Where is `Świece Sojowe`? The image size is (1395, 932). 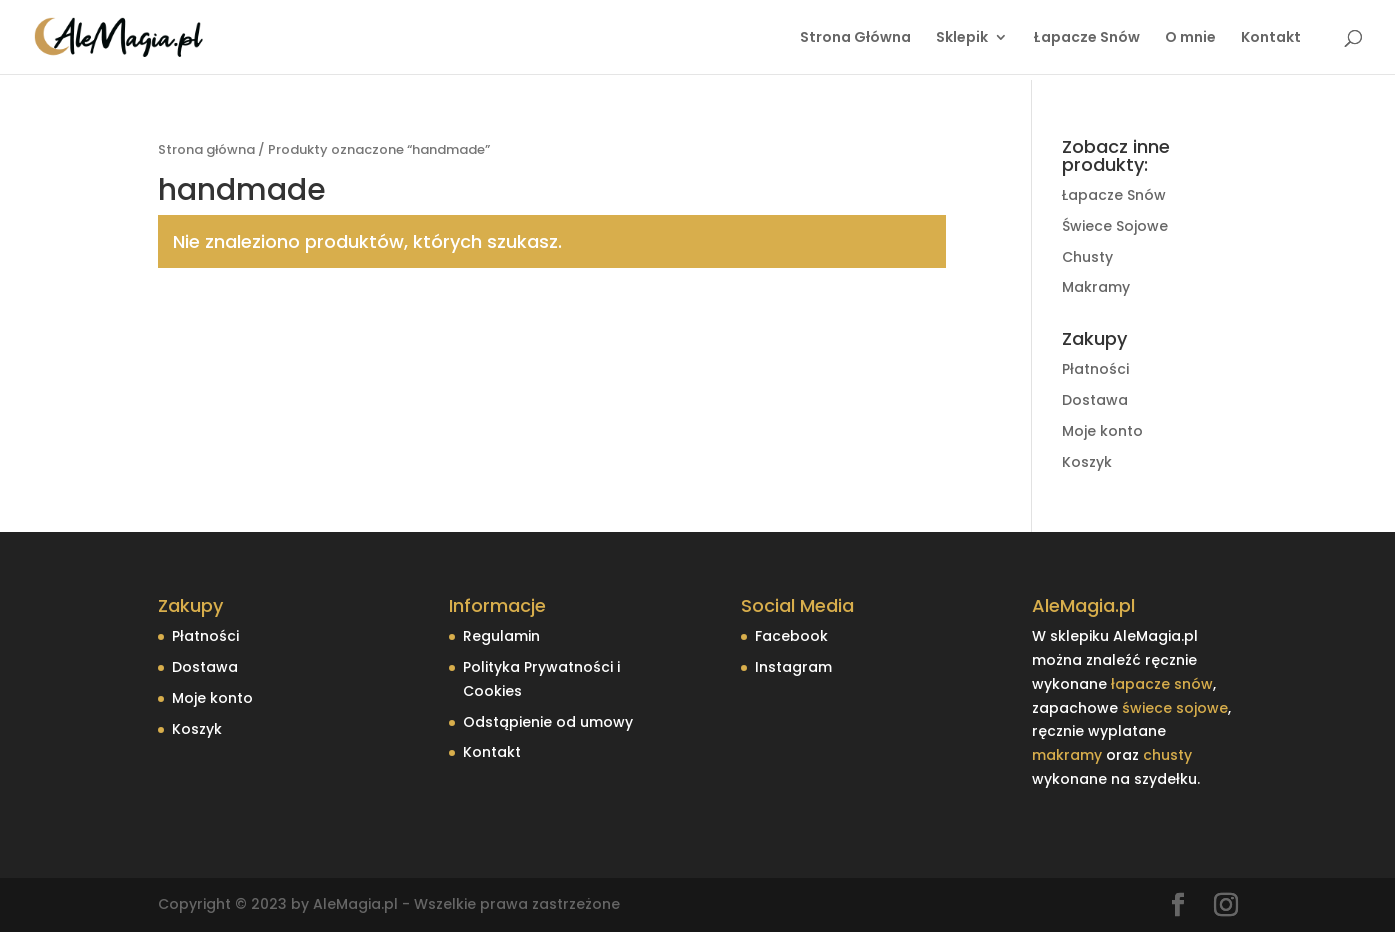
Świece Sojowe is located at coordinates (1115, 226).